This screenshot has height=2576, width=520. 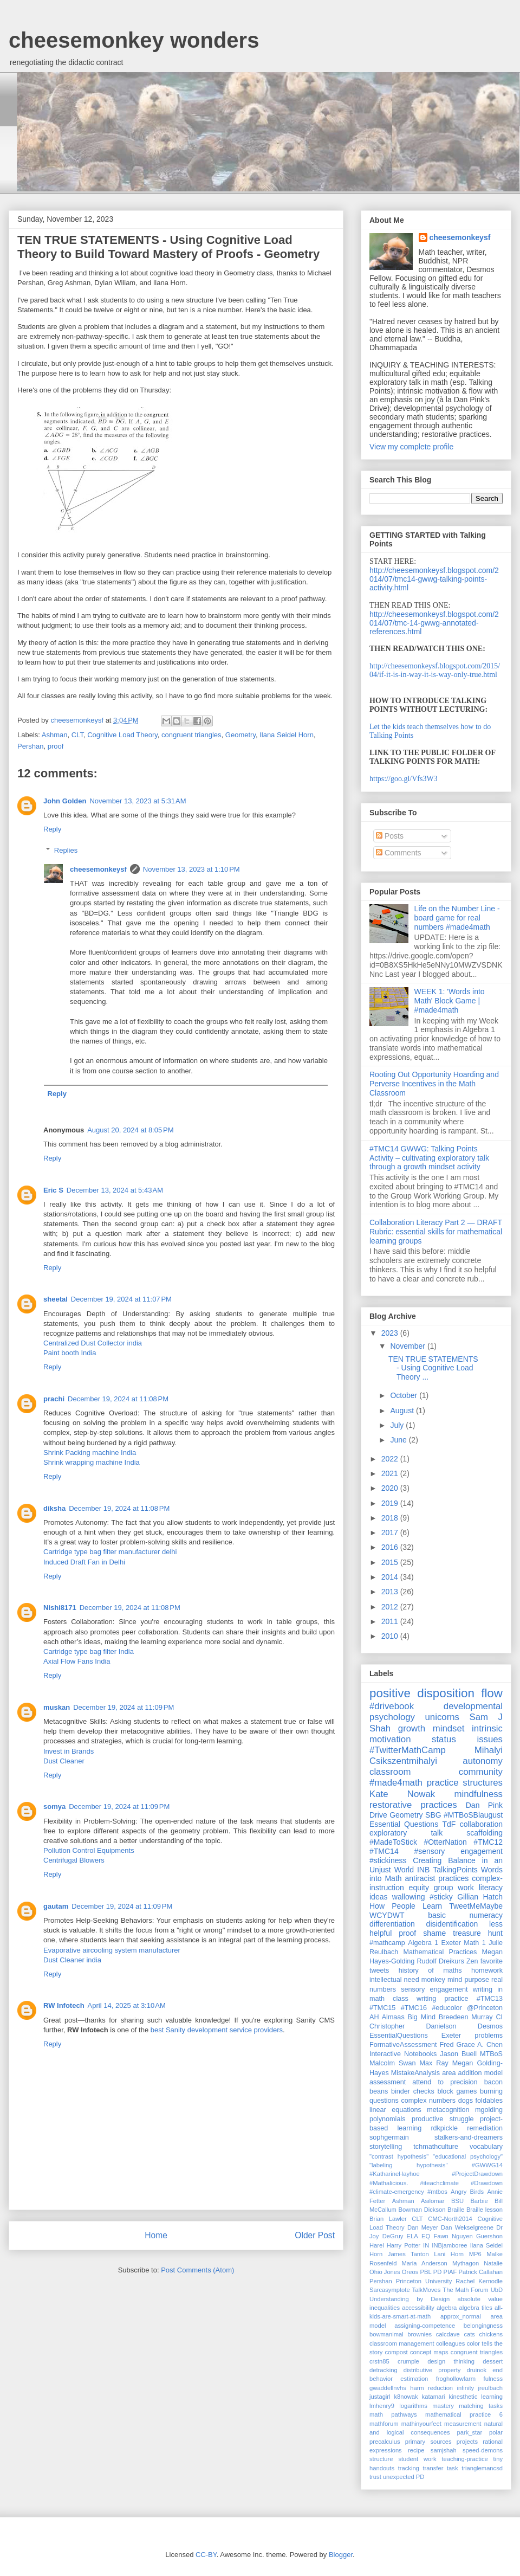 What do you see at coordinates (487, 2165) in the screenshot?
I see `#GWWG14` at bounding box center [487, 2165].